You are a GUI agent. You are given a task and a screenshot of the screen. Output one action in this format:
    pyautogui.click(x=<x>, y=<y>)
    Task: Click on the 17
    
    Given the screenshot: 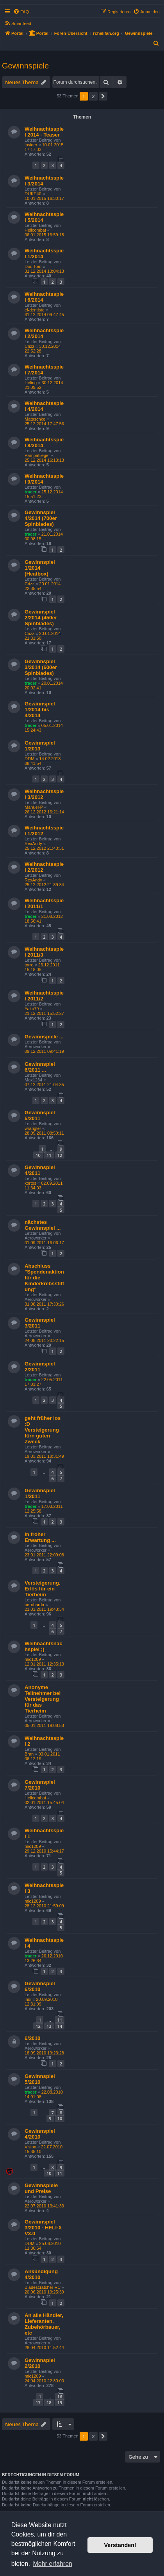 What is the action you would take?
    pyautogui.click(x=38, y=2402)
    